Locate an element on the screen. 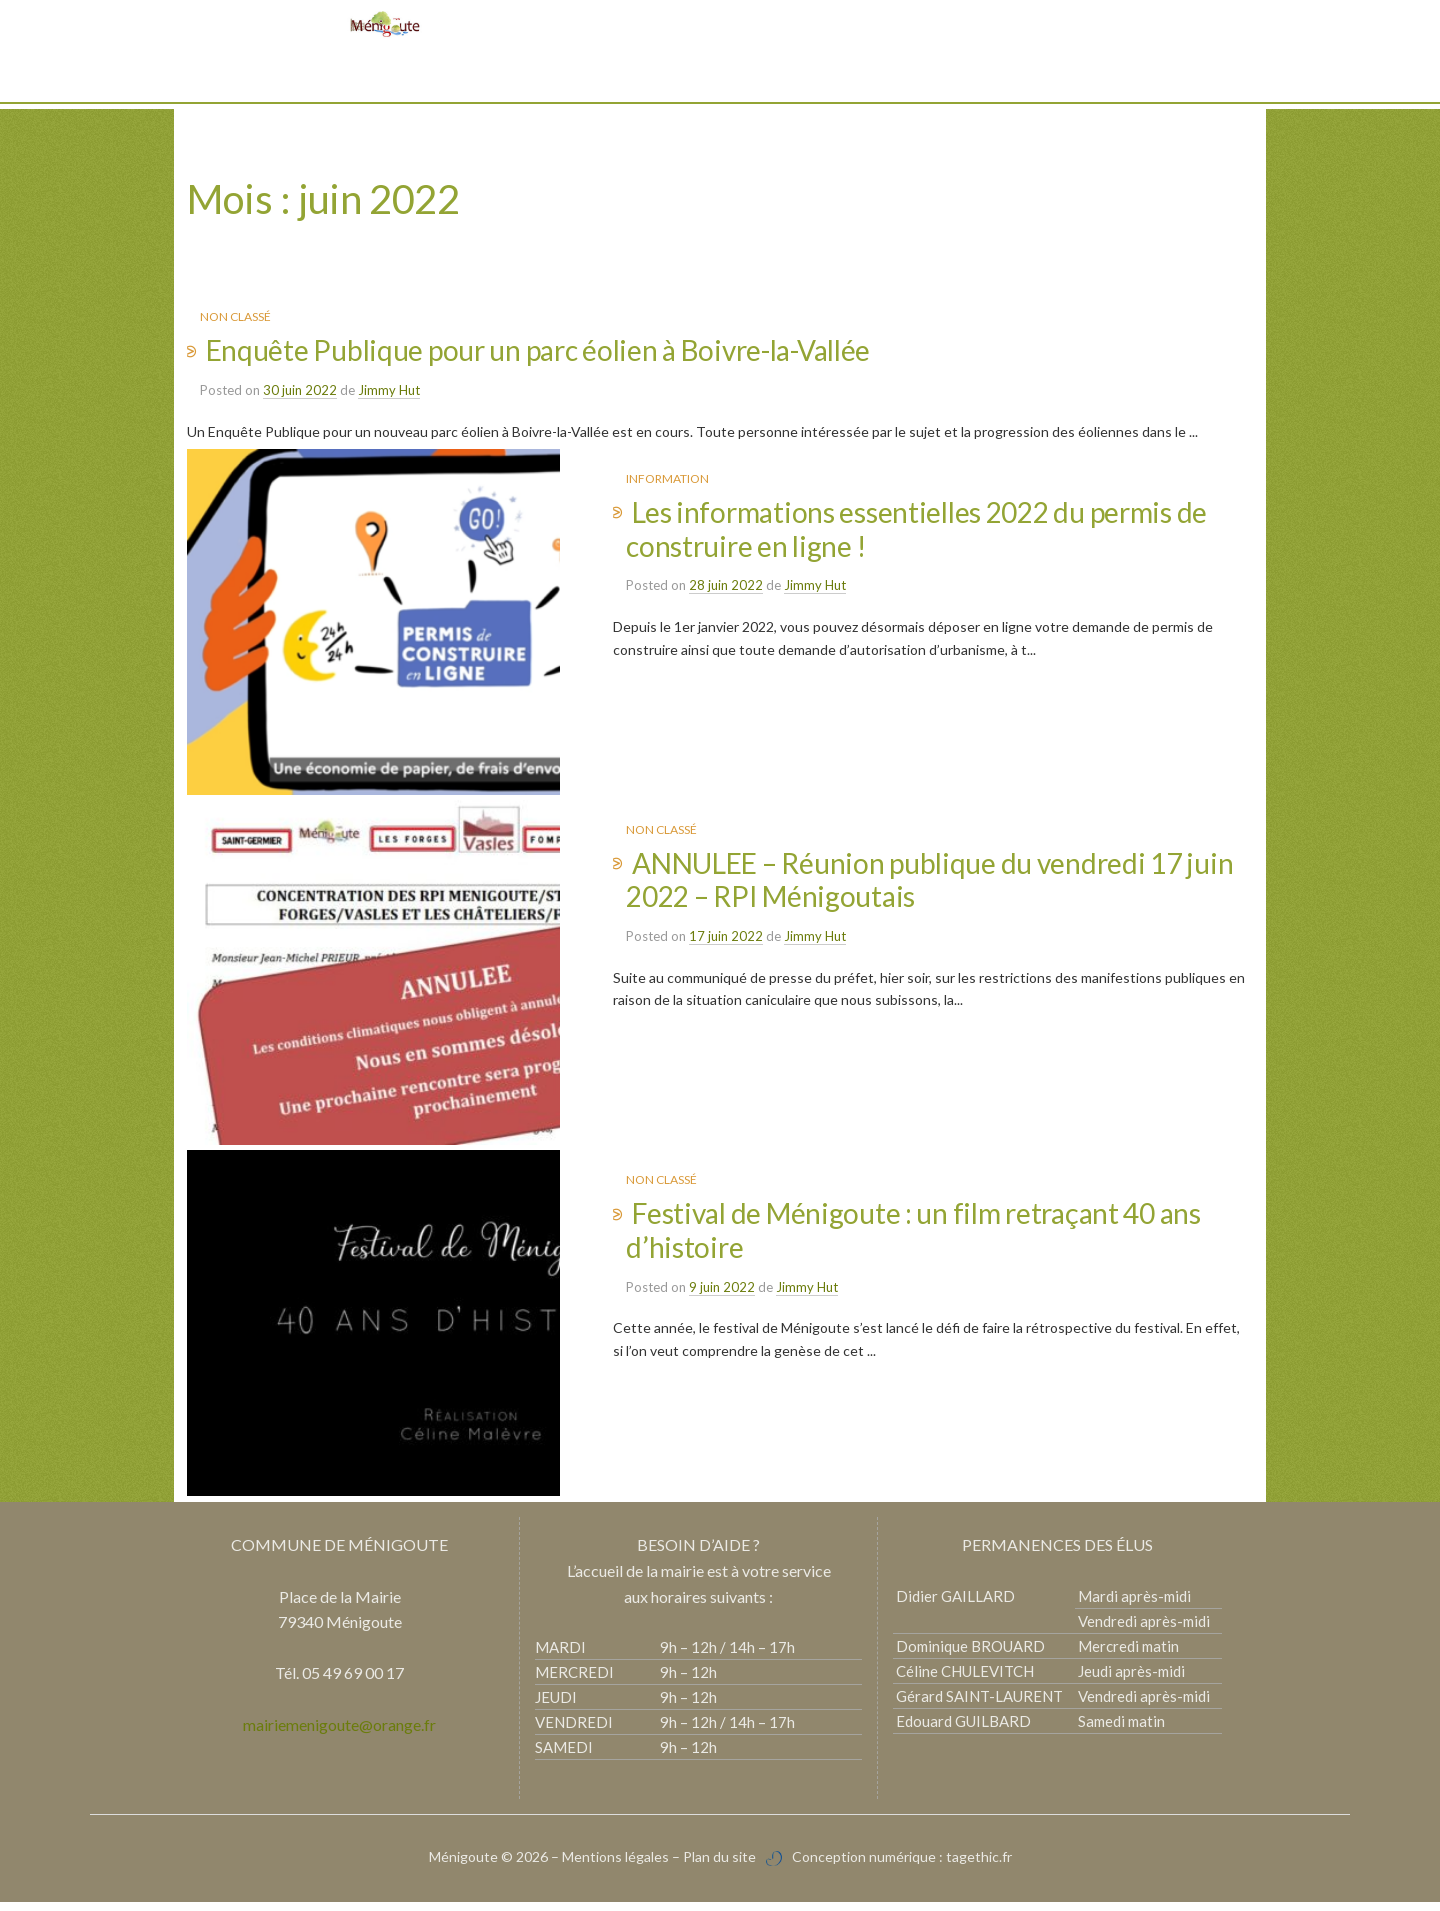  Enquête Publique pour un parc éolien à Boivre-la-Vallée is located at coordinates (538, 350).